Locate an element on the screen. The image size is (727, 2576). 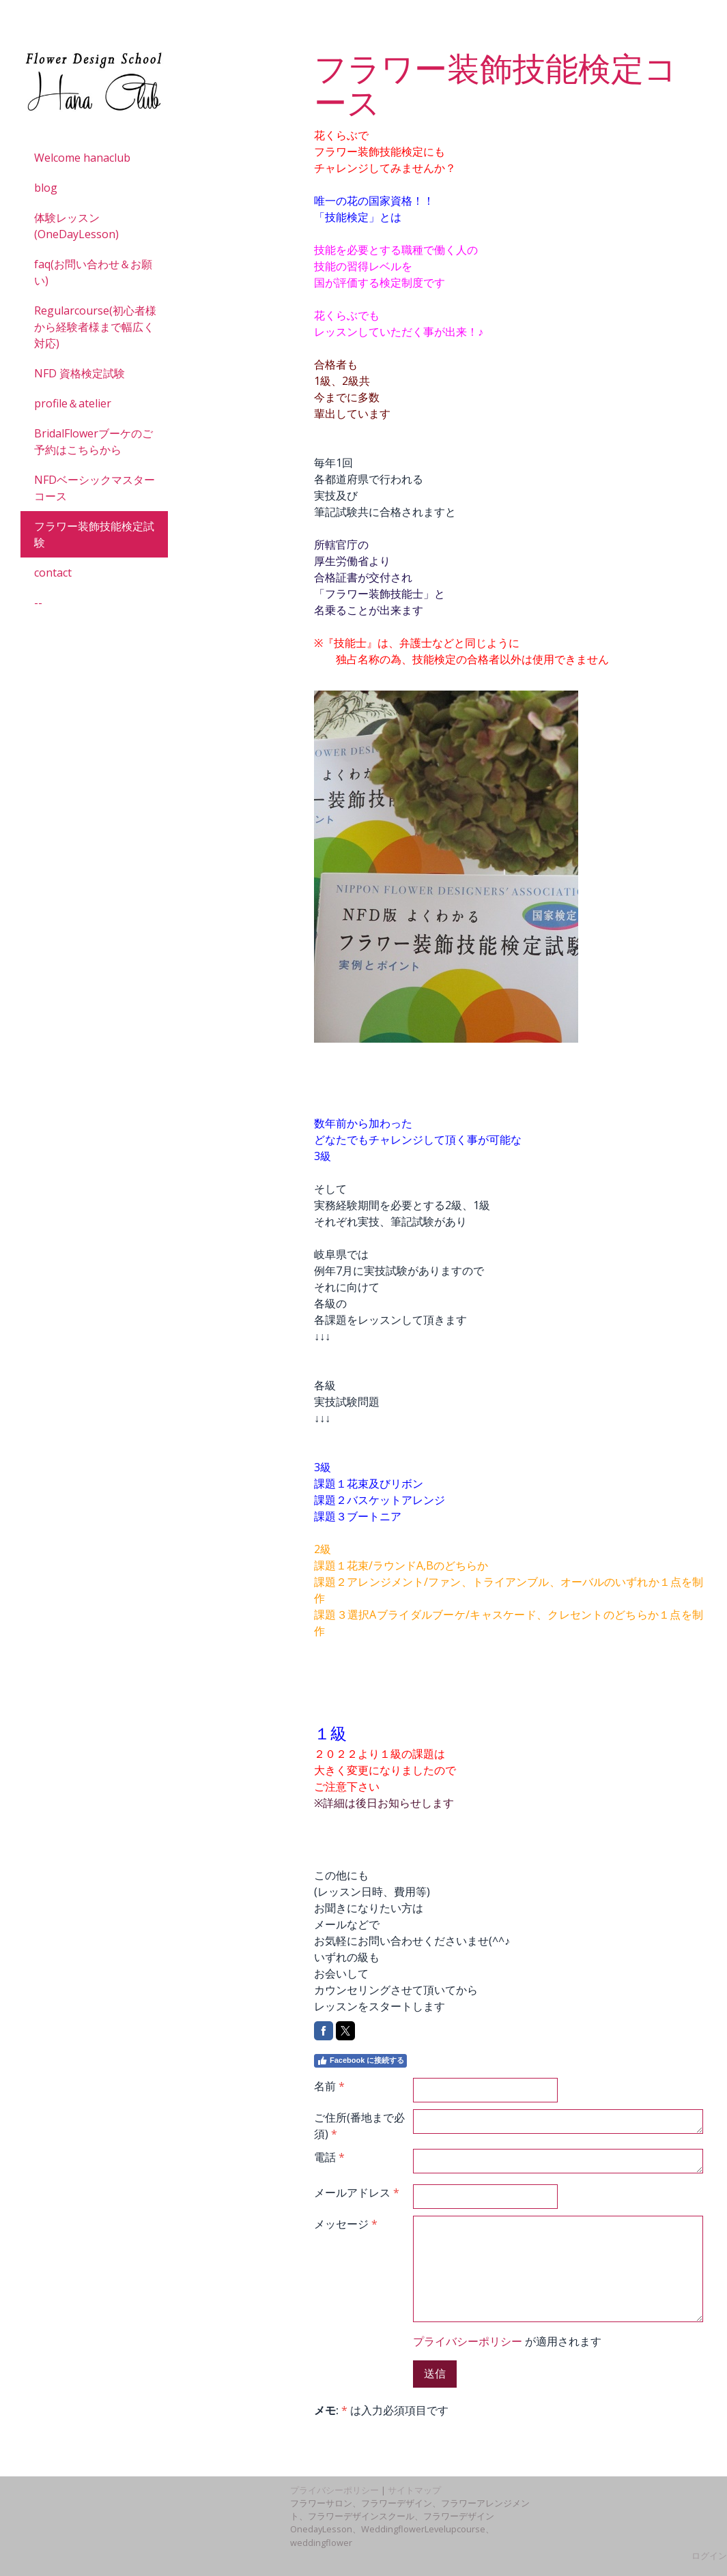
NFDベーシックマスターコース is located at coordinates (94, 488).